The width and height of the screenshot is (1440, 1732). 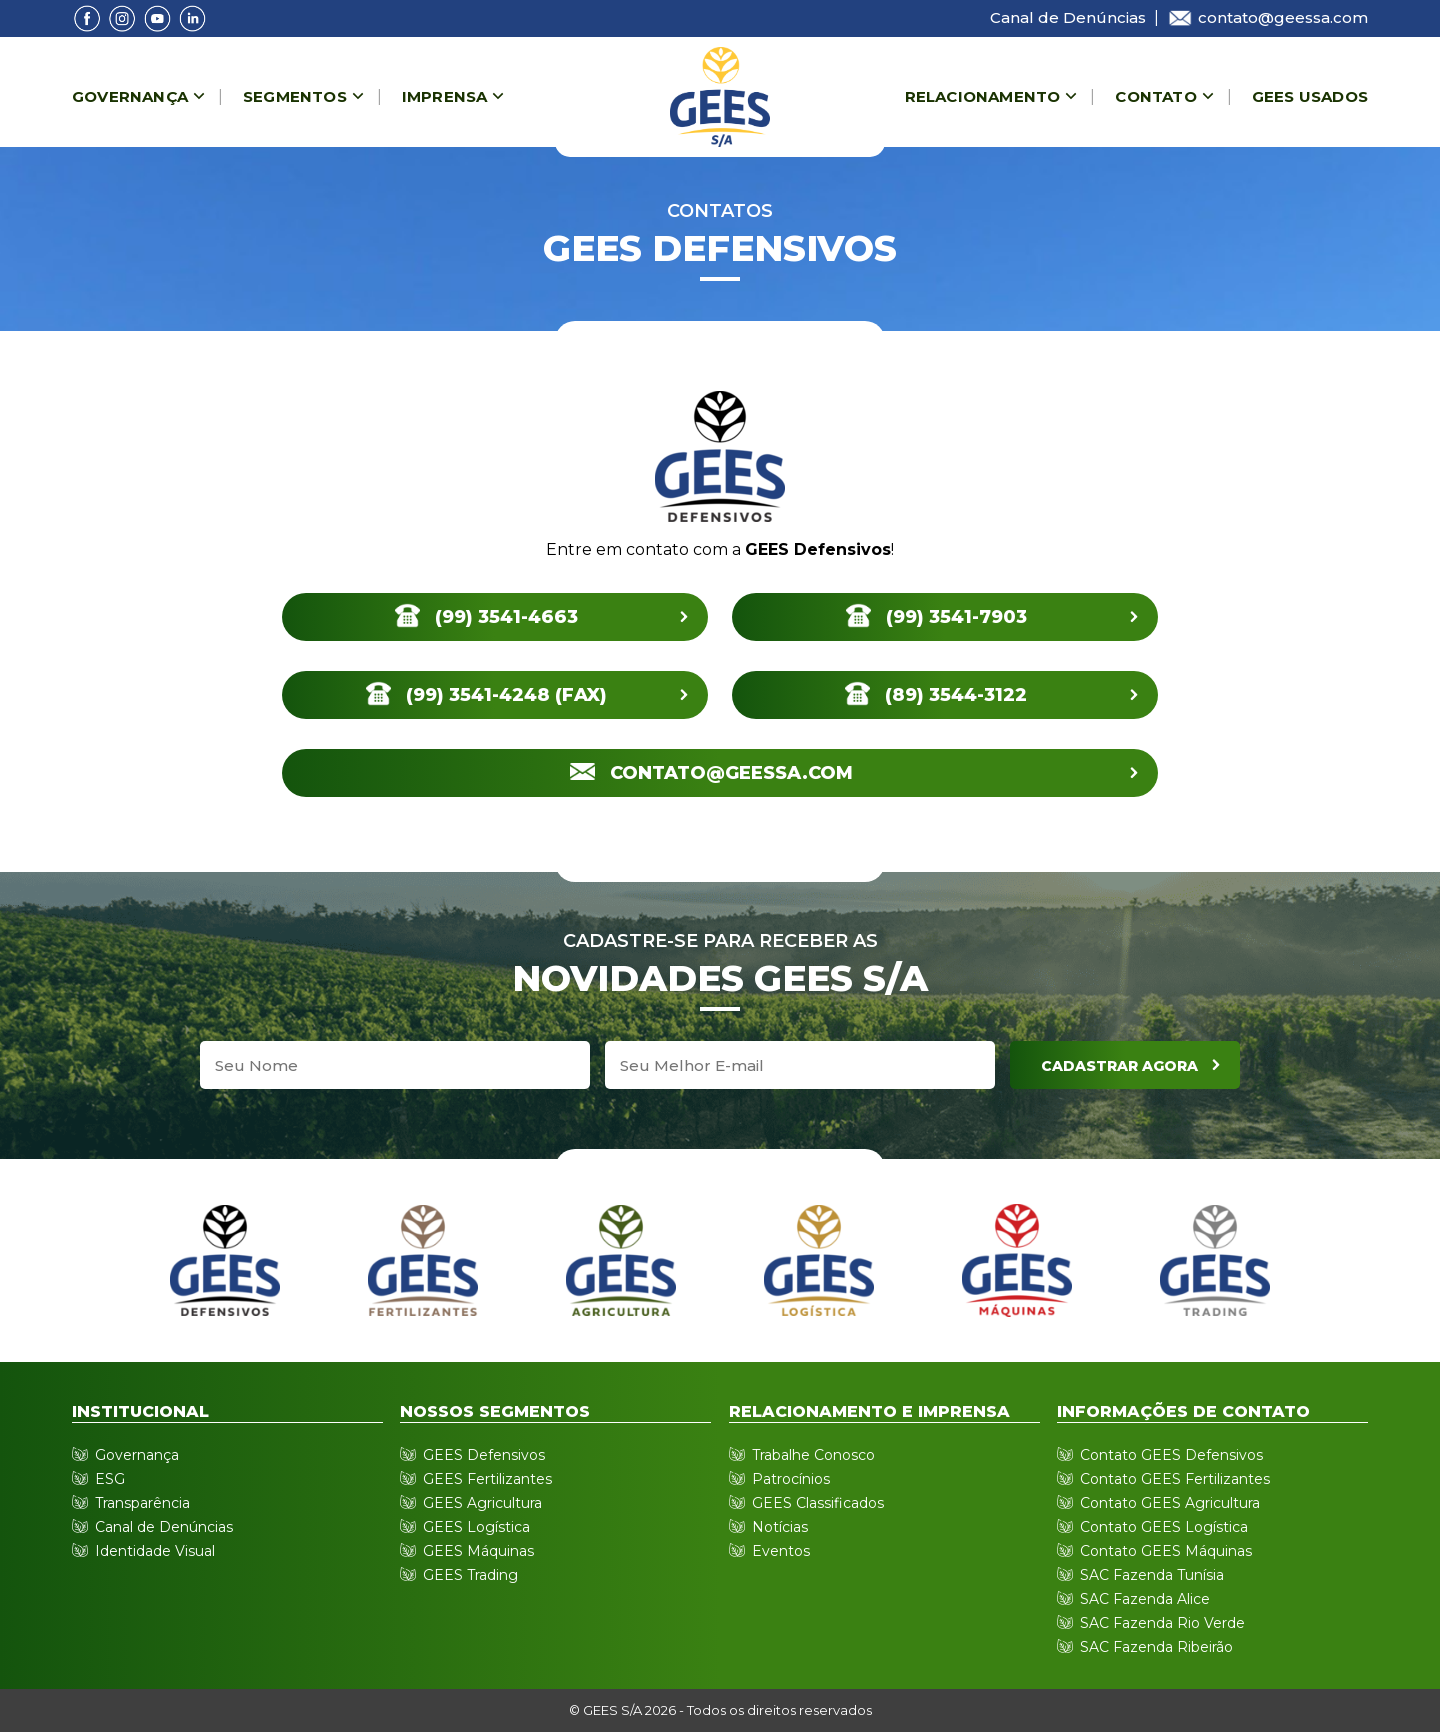 What do you see at coordinates (482, 1503) in the screenshot?
I see `GEES Agricultura` at bounding box center [482, 1503].